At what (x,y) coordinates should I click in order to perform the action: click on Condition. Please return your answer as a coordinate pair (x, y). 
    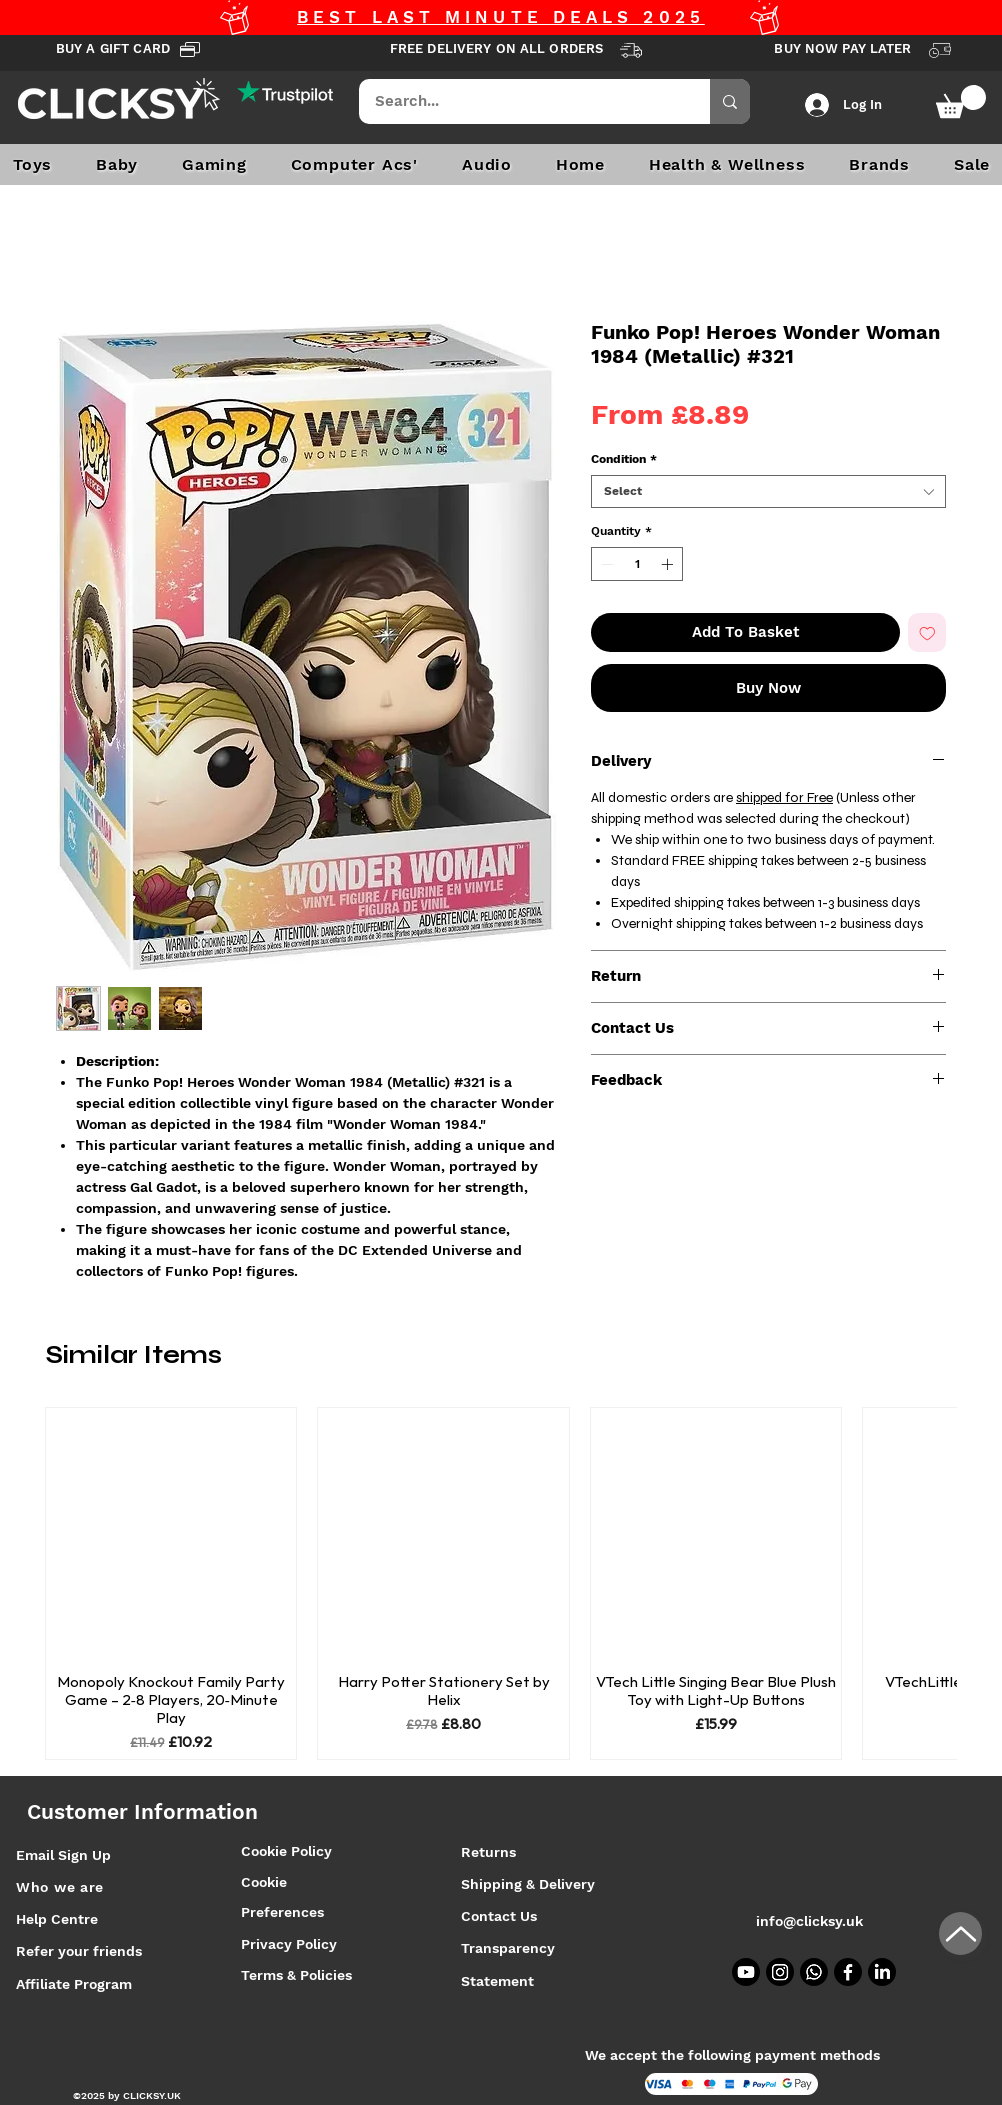
    Looking at the image, I should click on (624, 459).